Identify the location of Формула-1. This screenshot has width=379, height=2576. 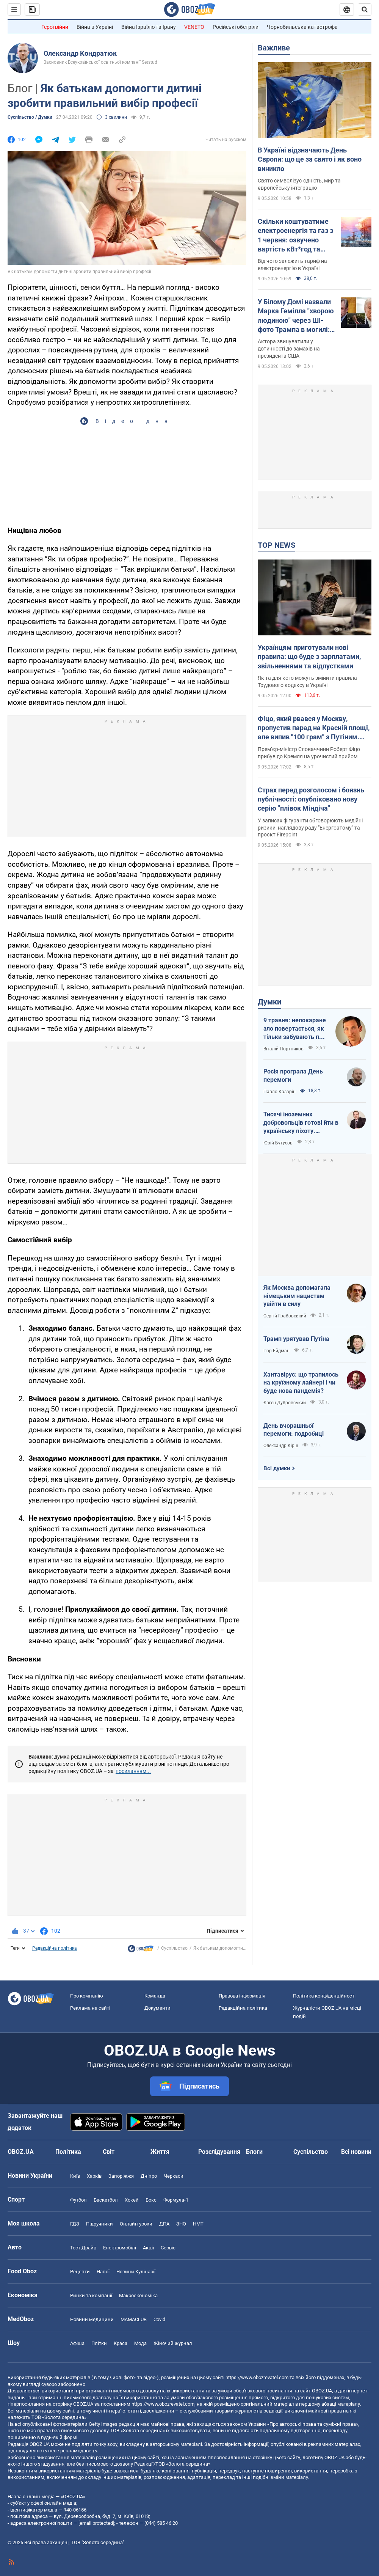
(175, 2200).